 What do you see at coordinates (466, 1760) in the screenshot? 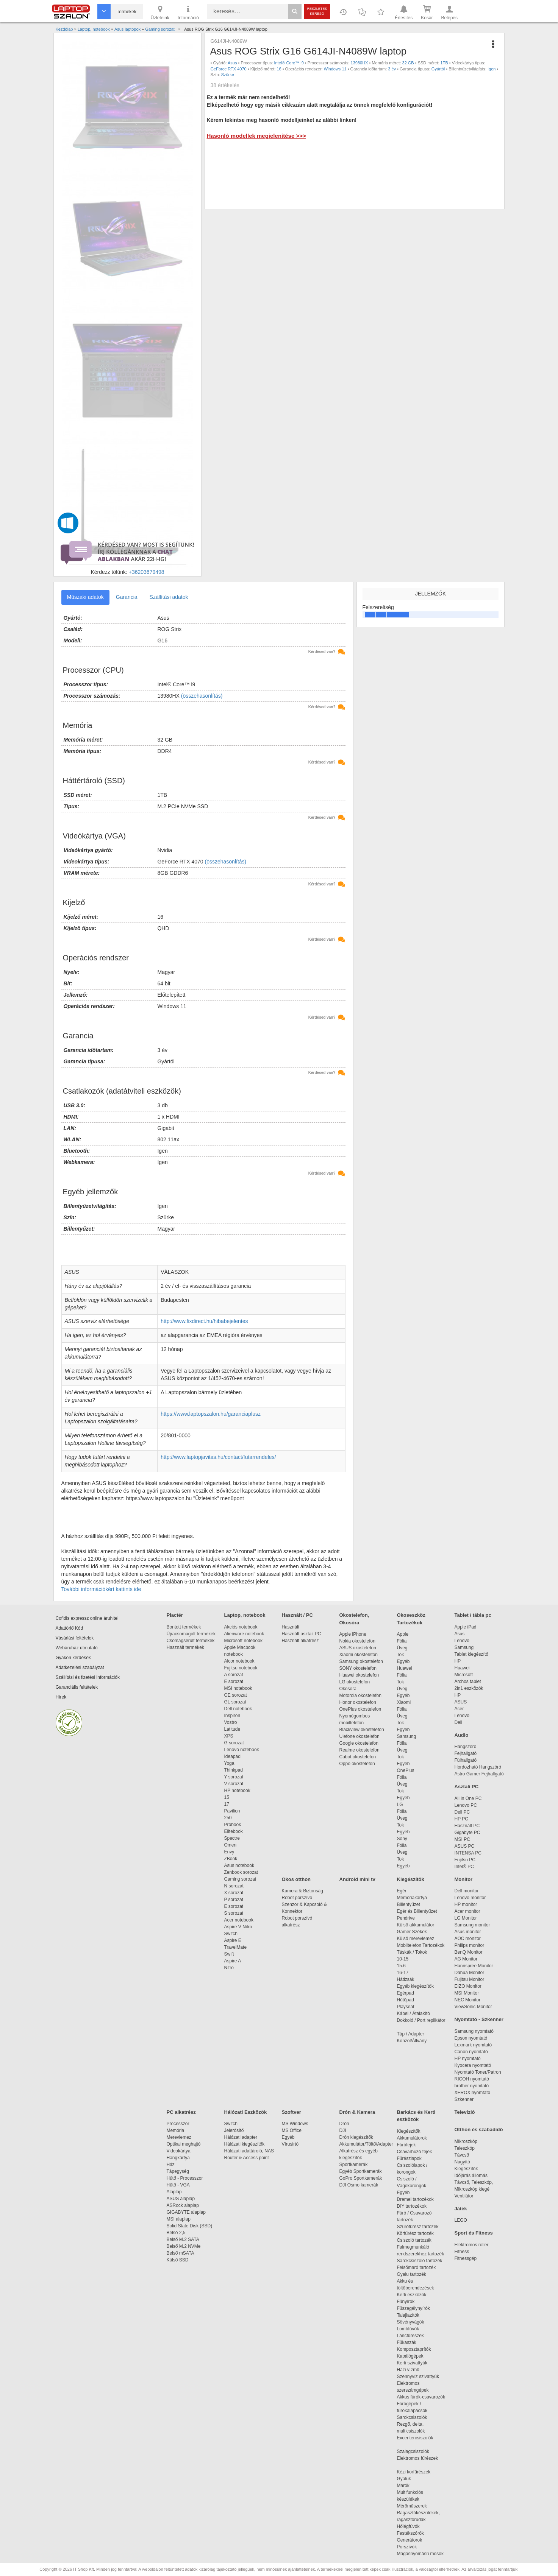
I see `Fülhallgató` at bounding box center [466, 1760].